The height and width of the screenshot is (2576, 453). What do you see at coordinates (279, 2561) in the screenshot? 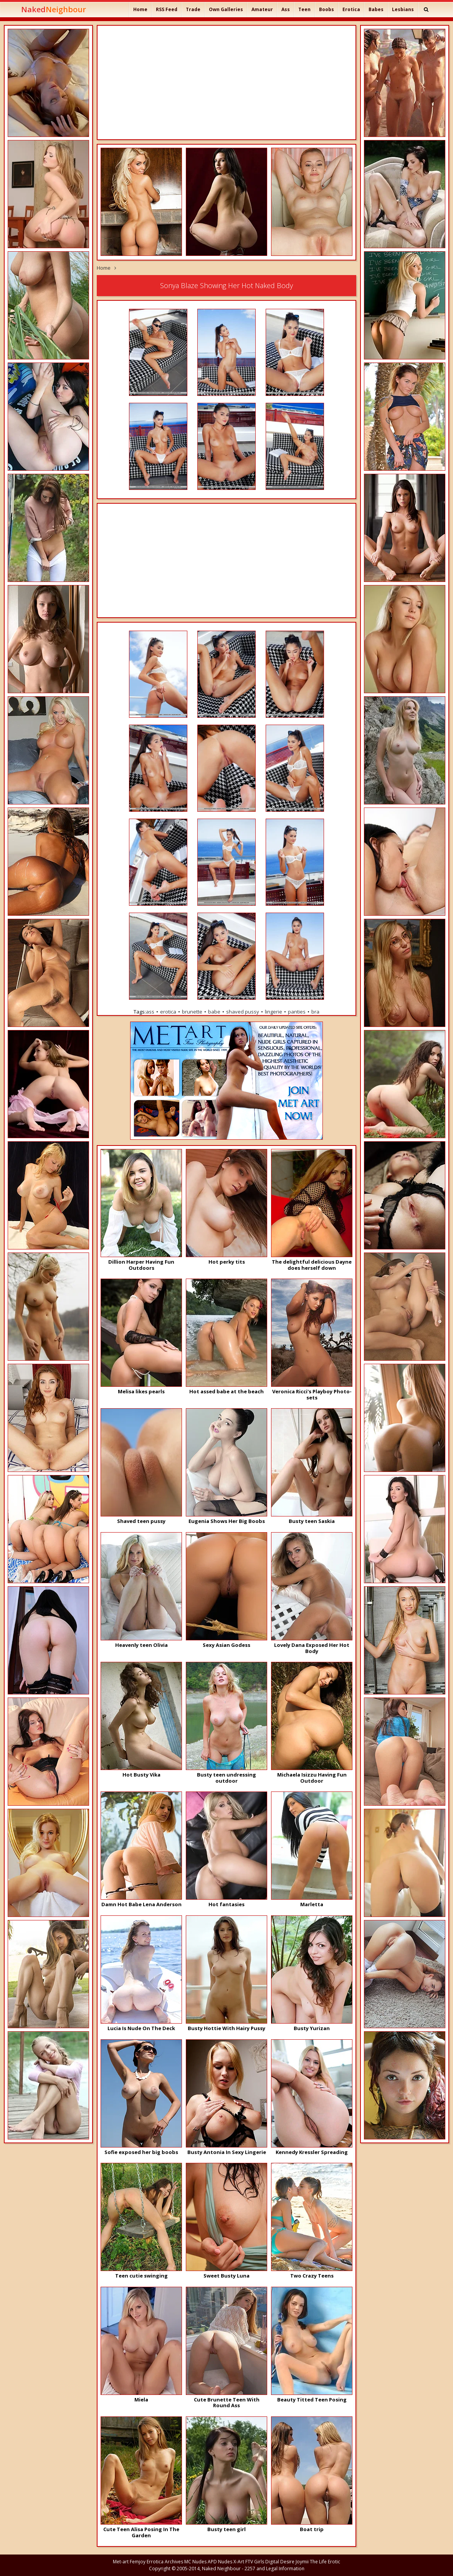
I see `Digital Desire` at bounding box center [279, 2561].